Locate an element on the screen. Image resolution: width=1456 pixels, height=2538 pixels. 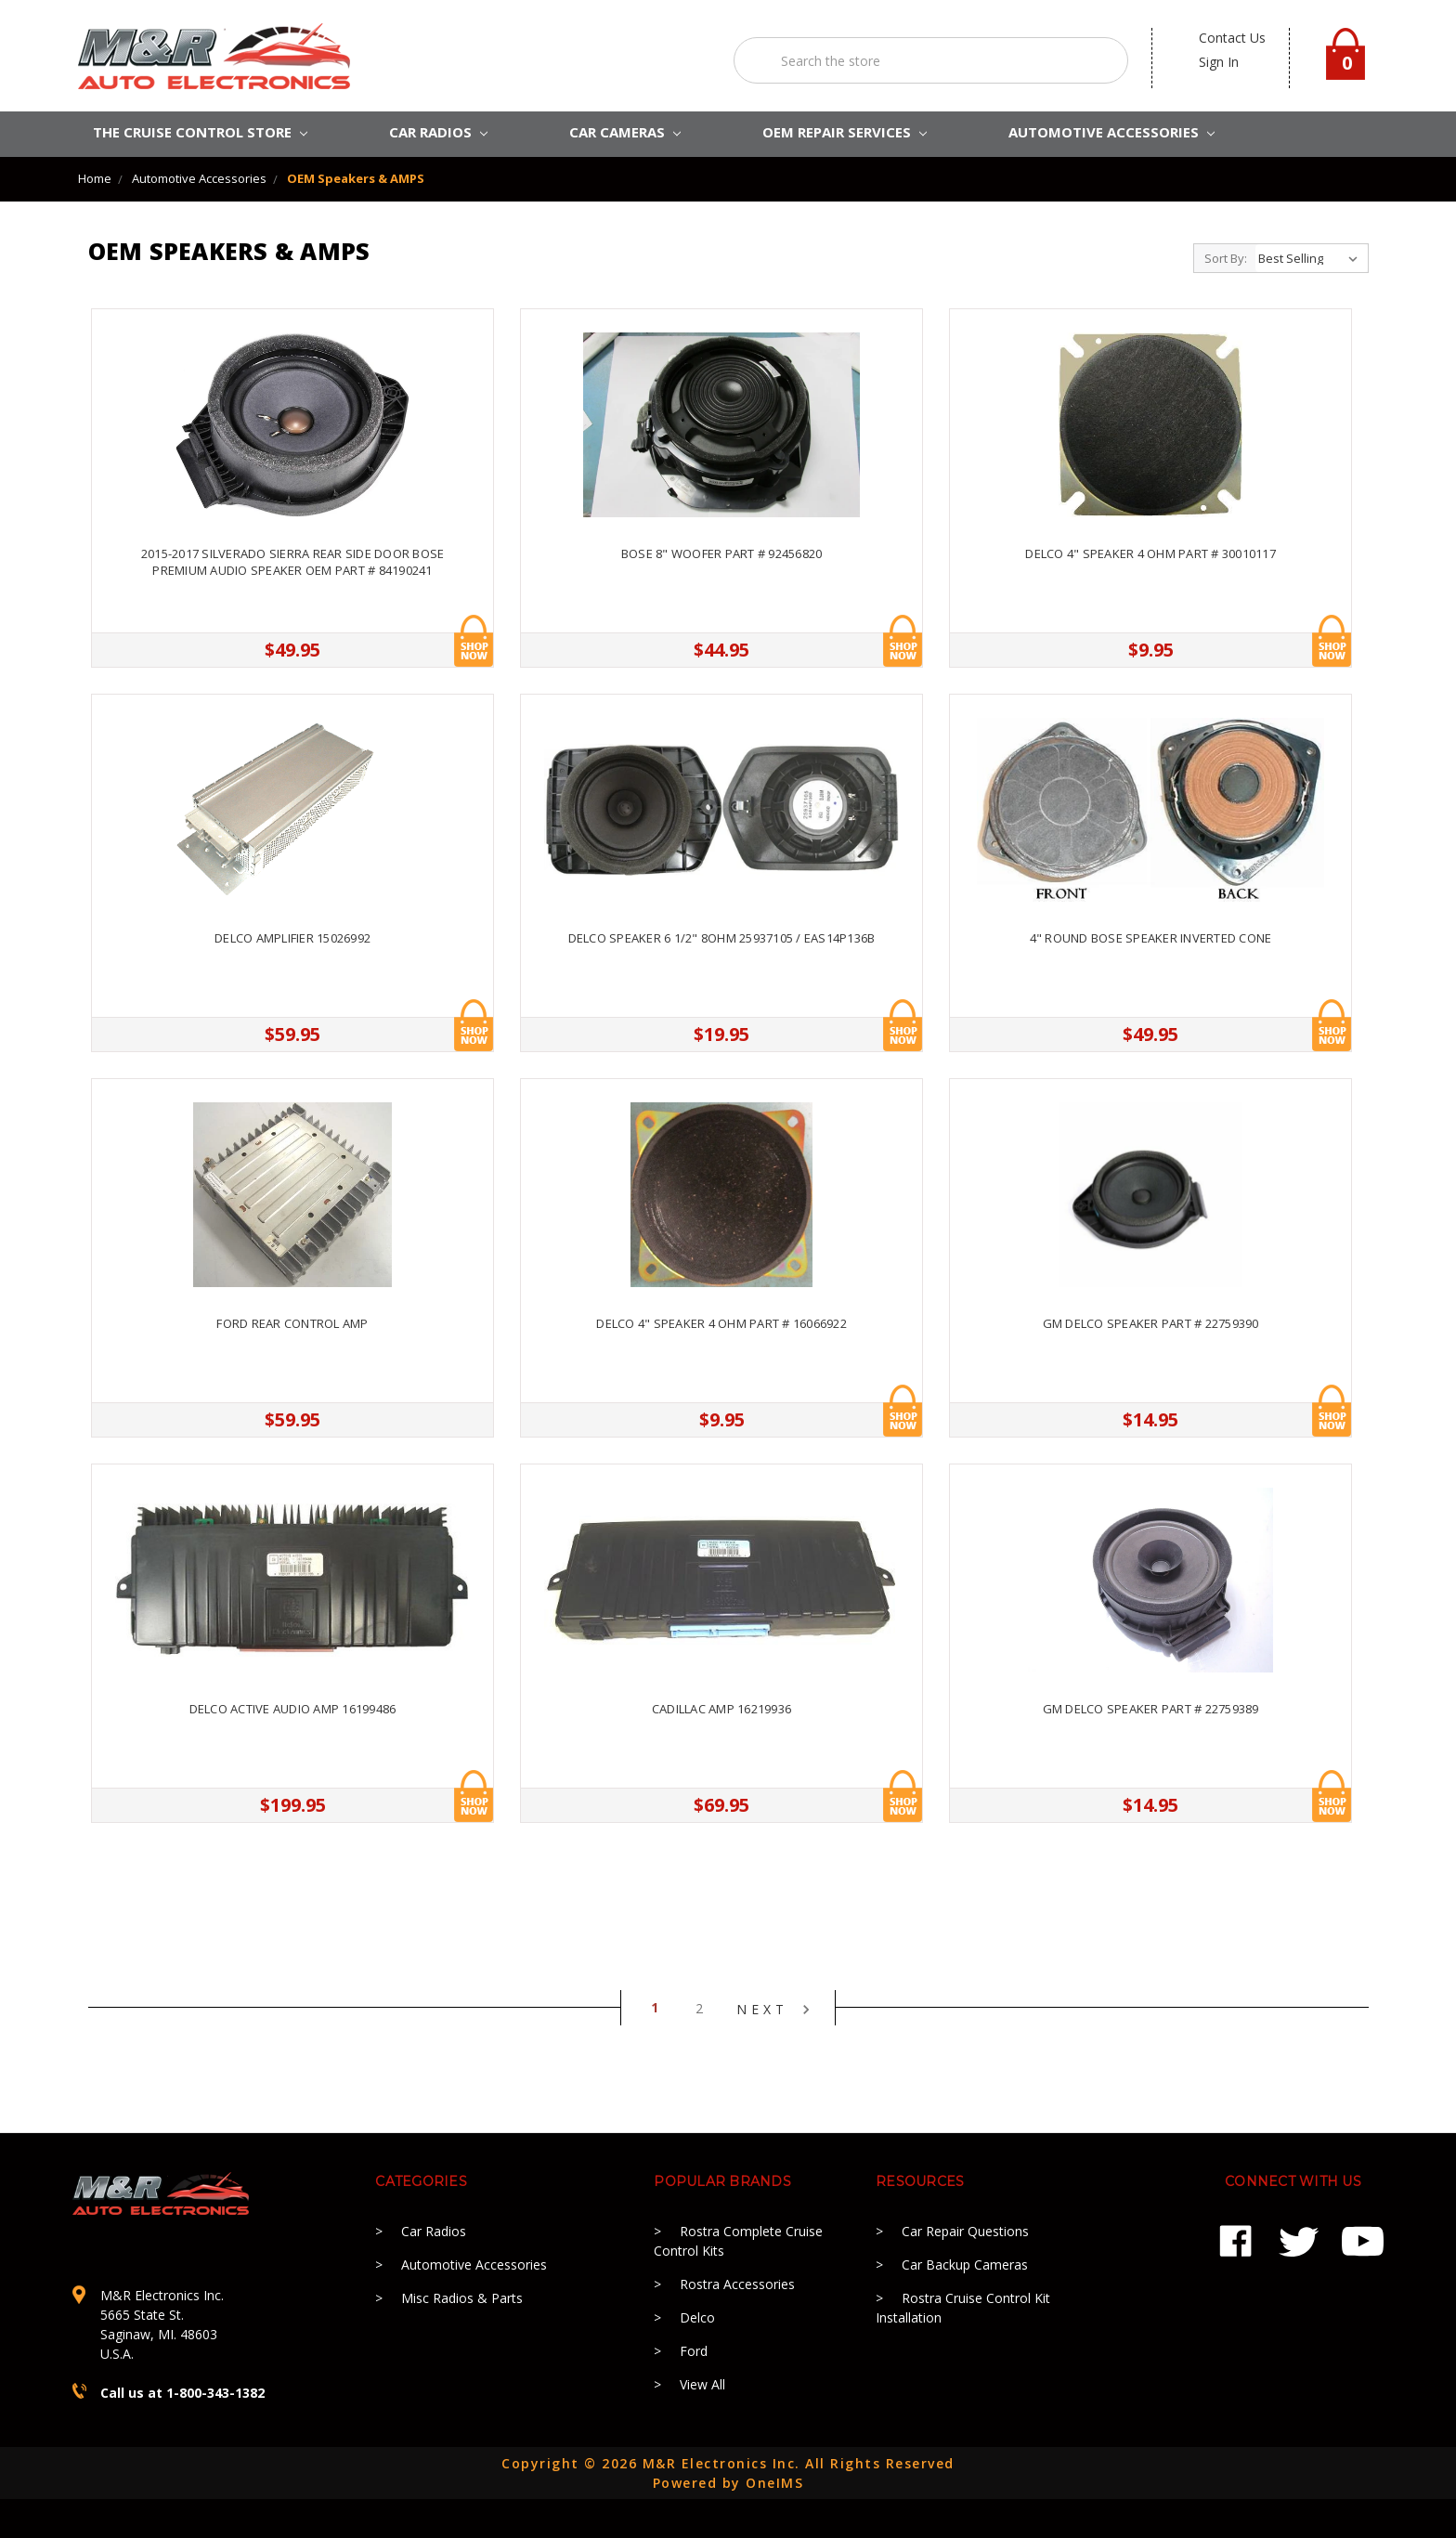
Ford is located at coordinates (694, 2351).